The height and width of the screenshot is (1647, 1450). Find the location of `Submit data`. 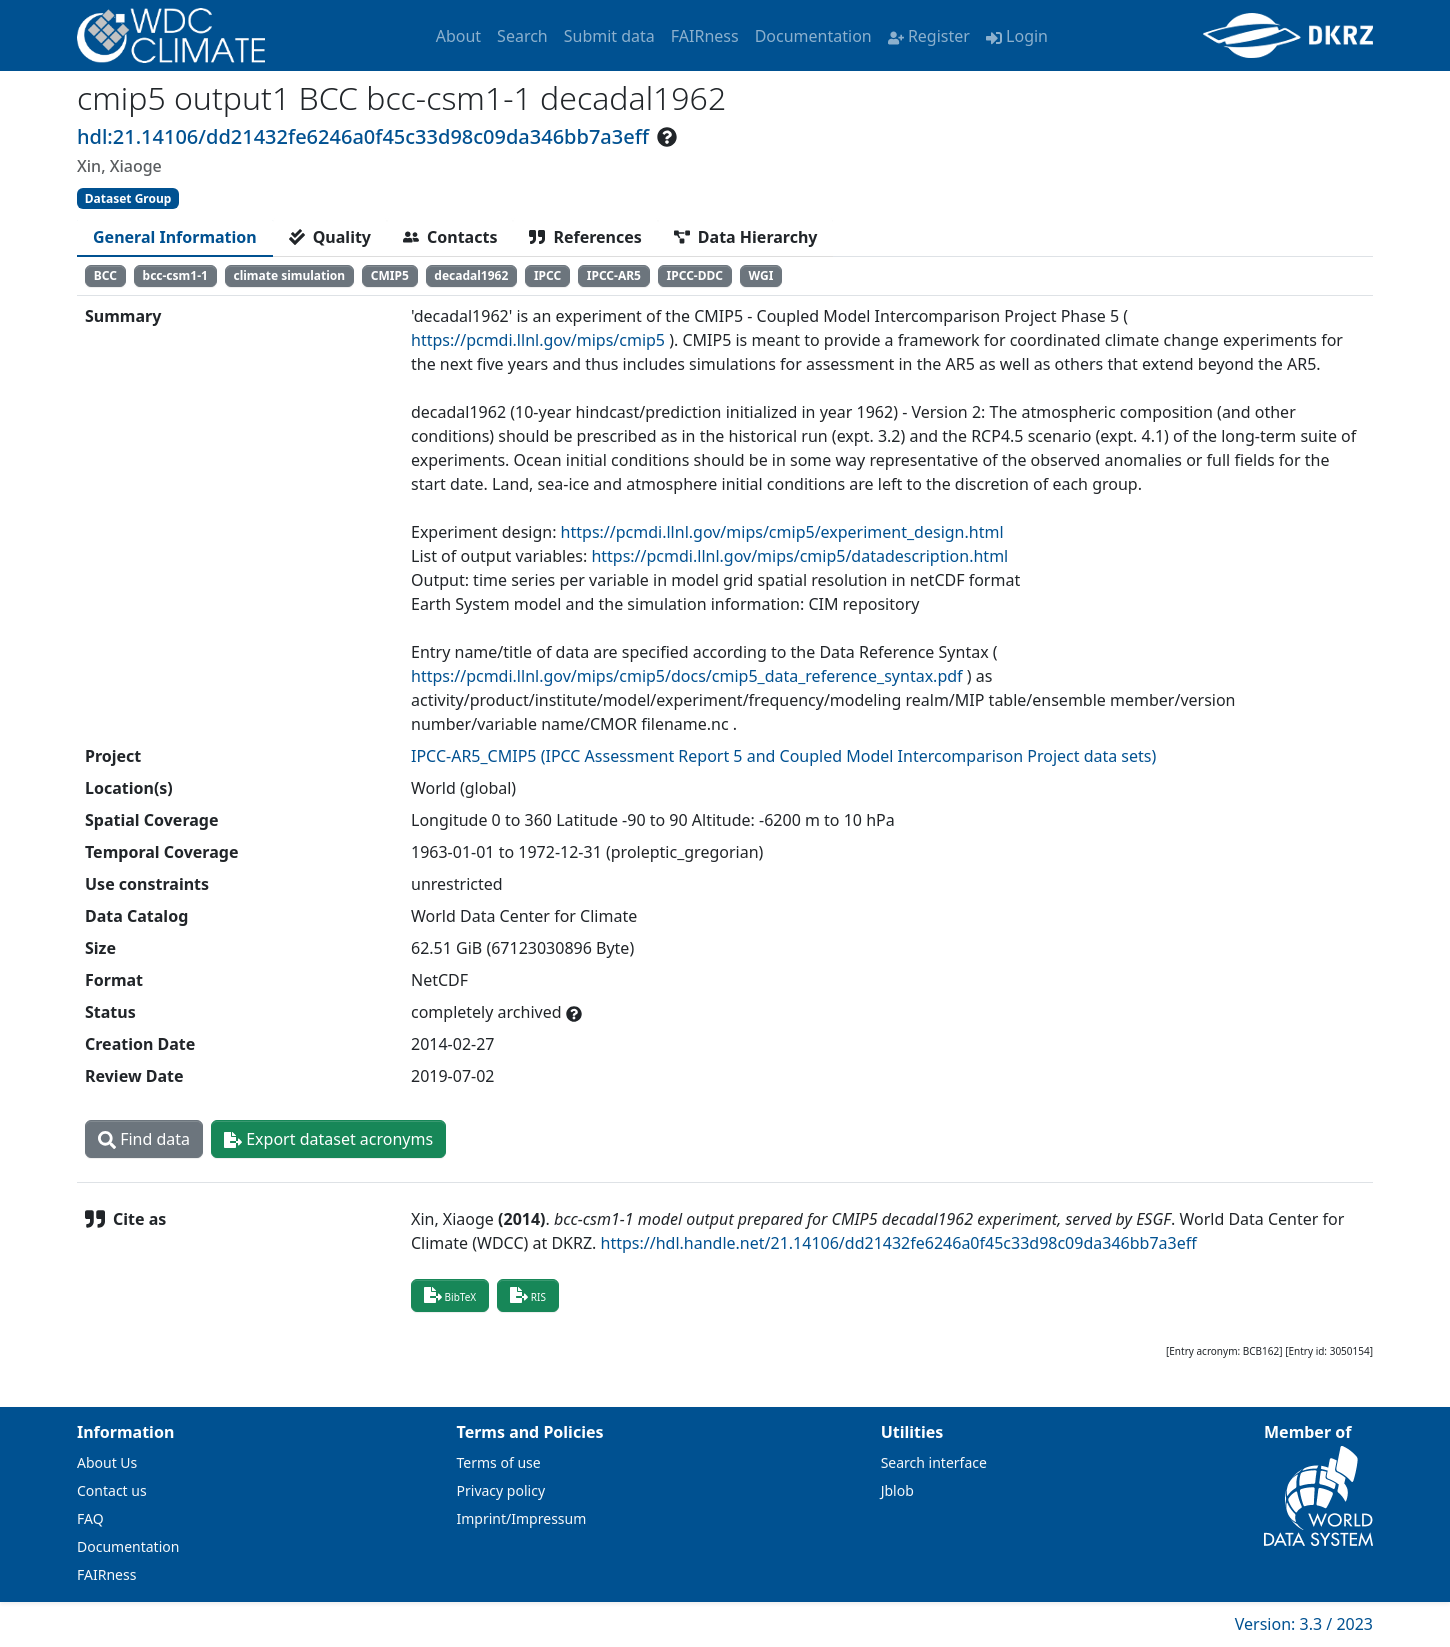

Submit data is located at coordinates (609, 36).